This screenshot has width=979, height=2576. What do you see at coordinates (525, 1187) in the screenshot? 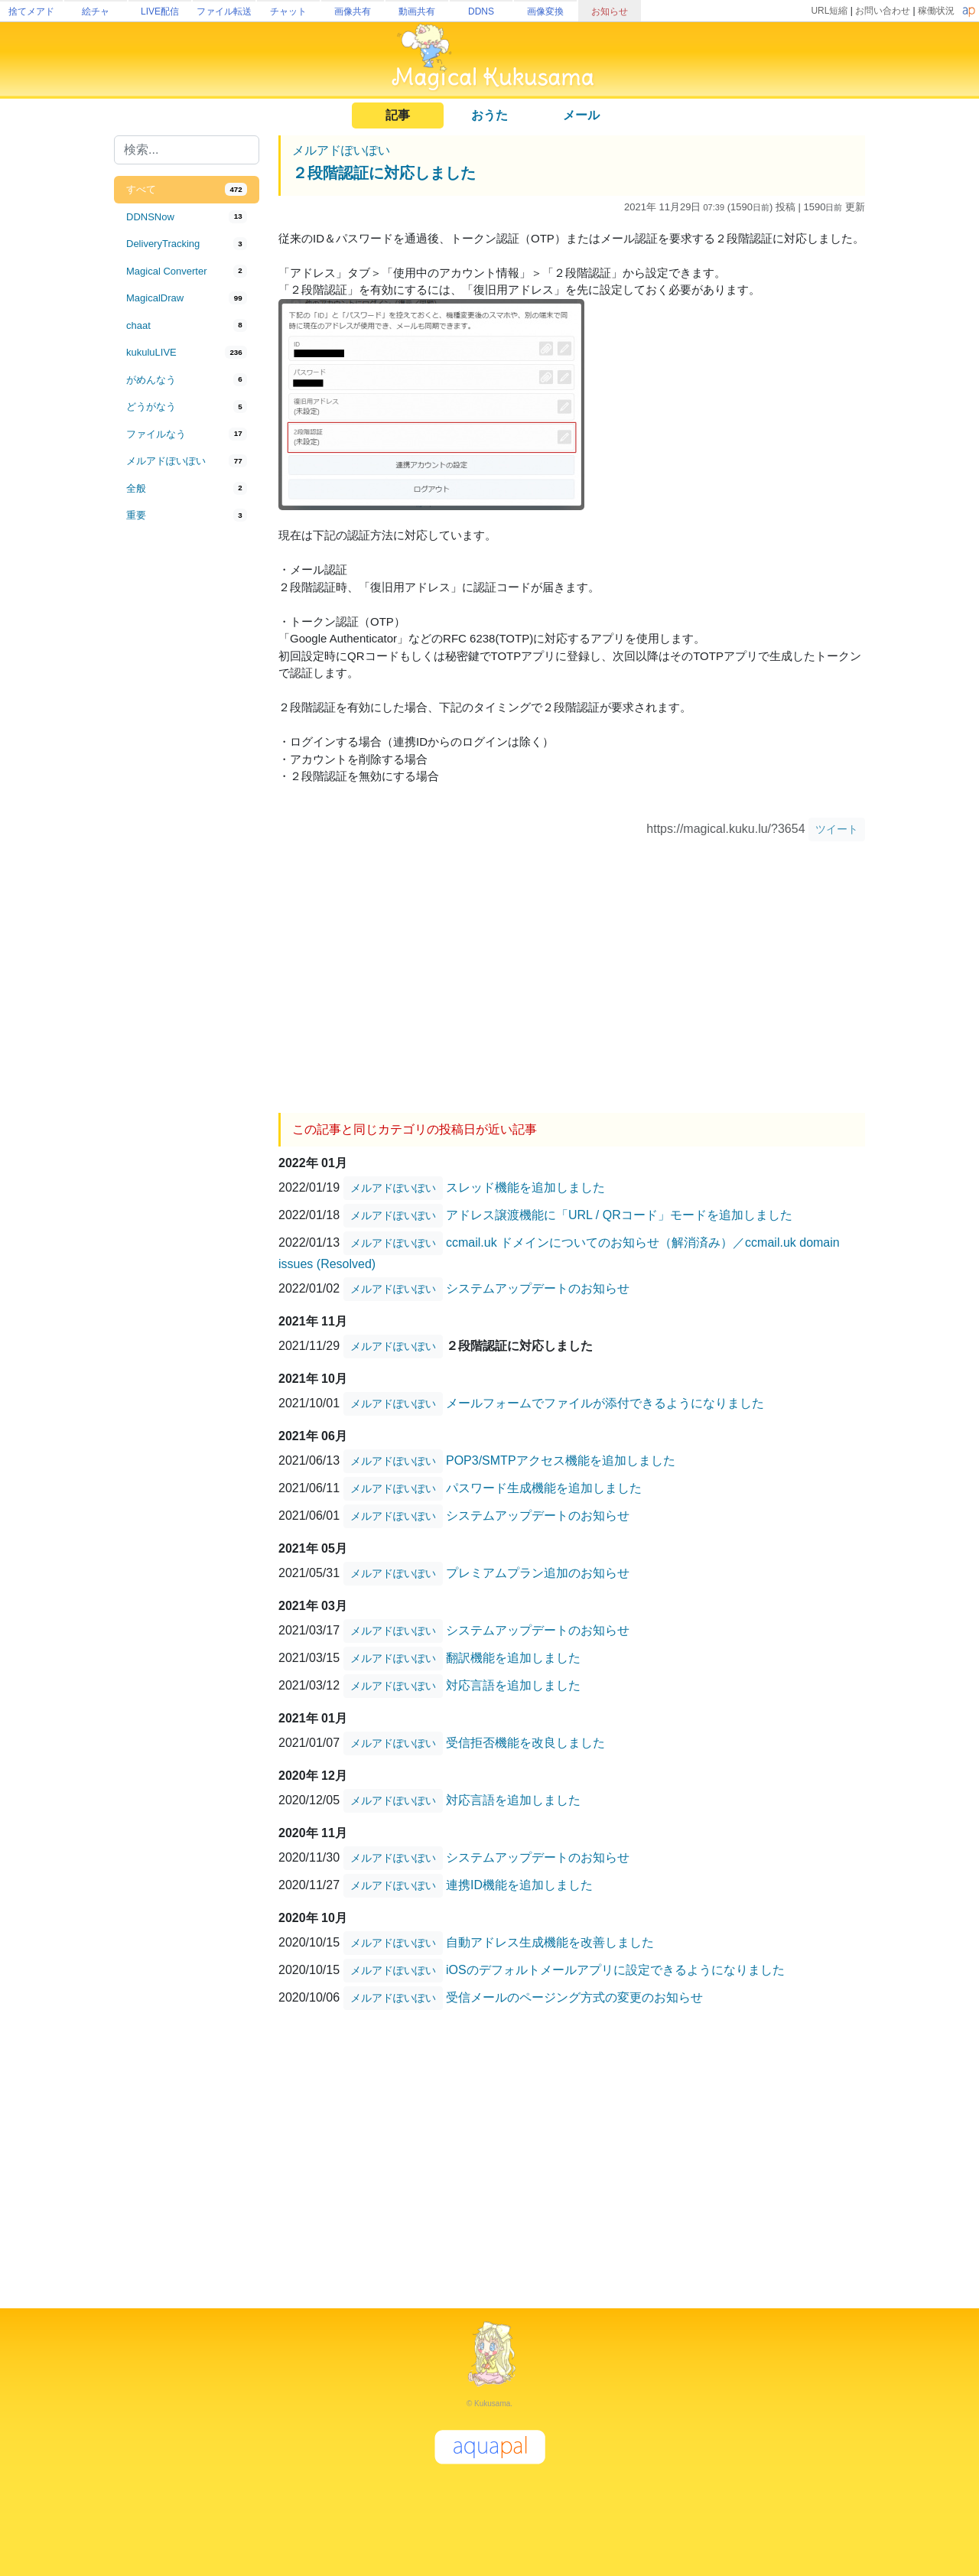
I see `スレッド機能を追加しました` at bounding box center [525, 1187].